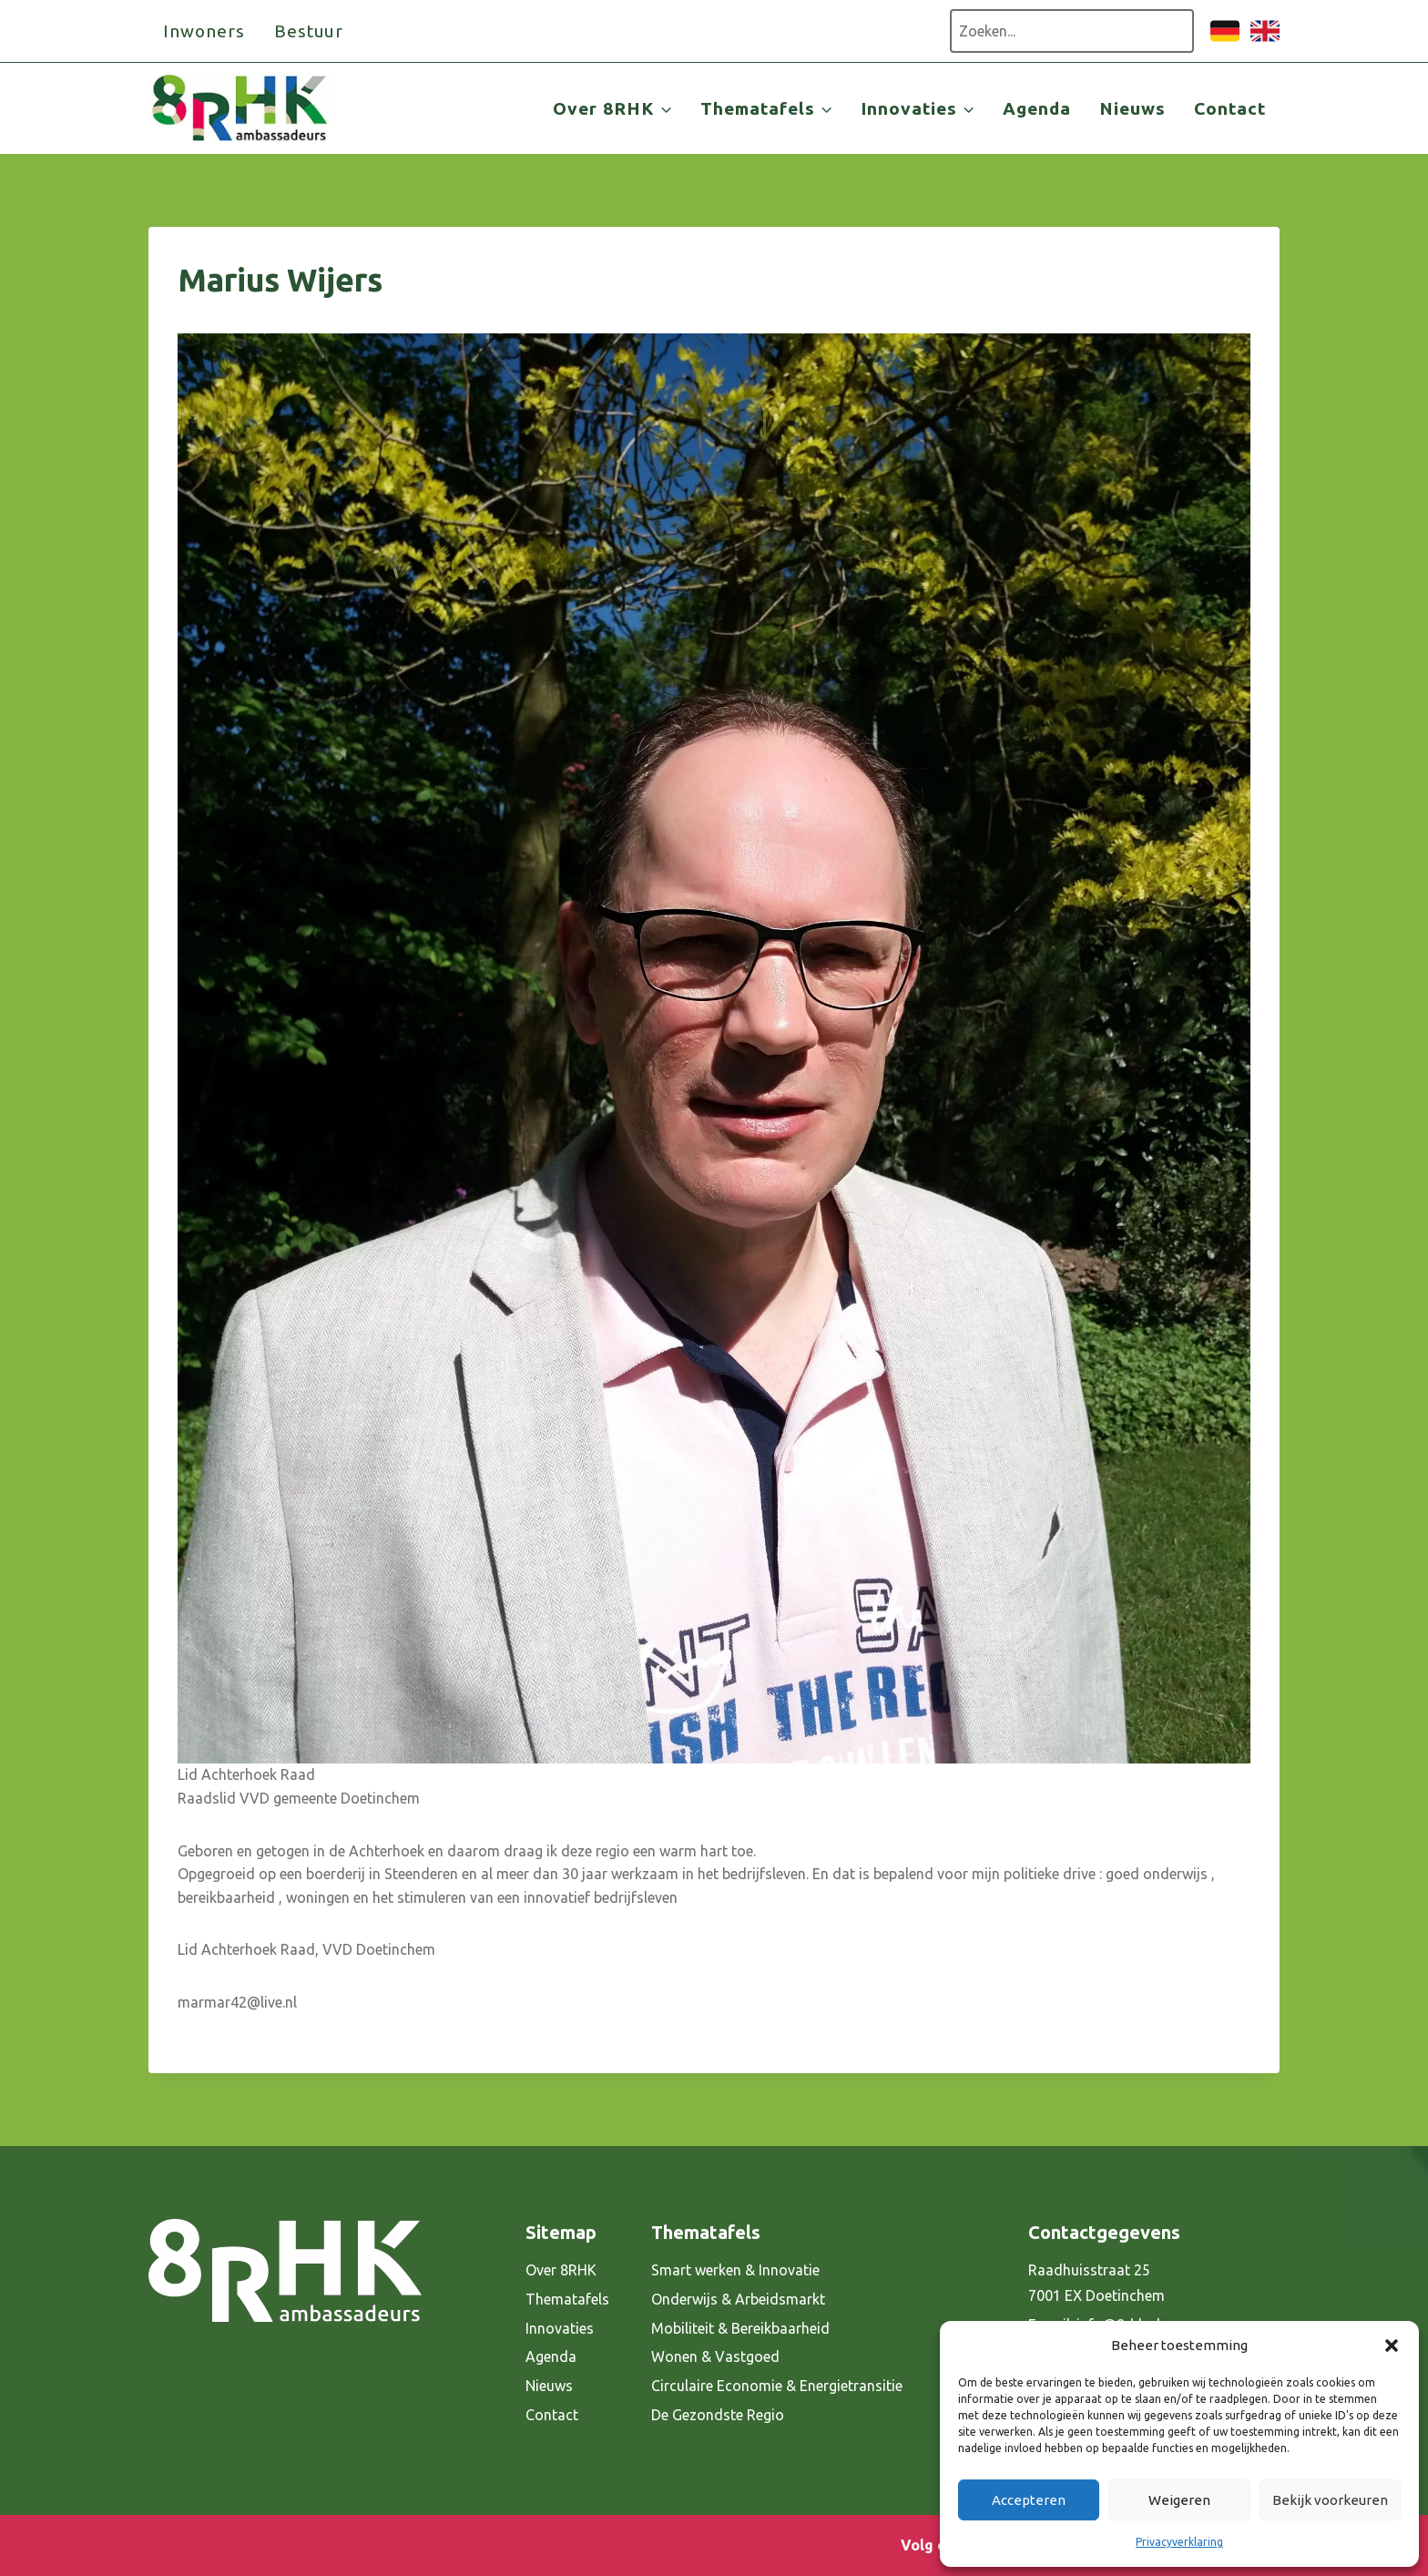  What do you see at coordinates (1179, 2542) in the screenshot?
I see `Privacyverklaring` at bounding box center [1179, 2542].